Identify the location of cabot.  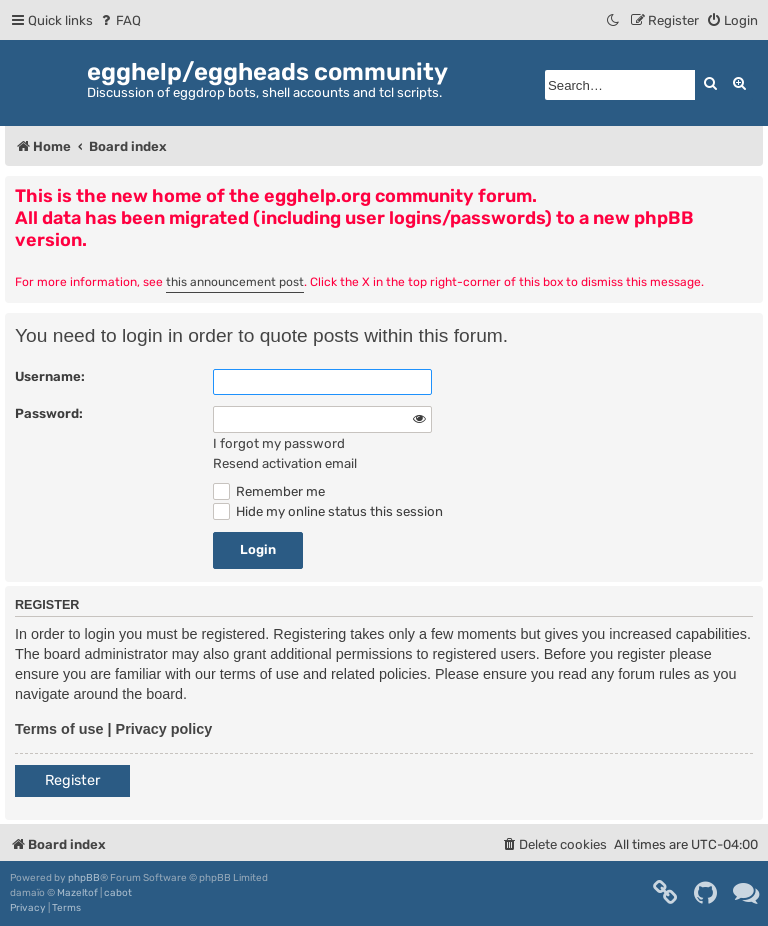
(118, 893).